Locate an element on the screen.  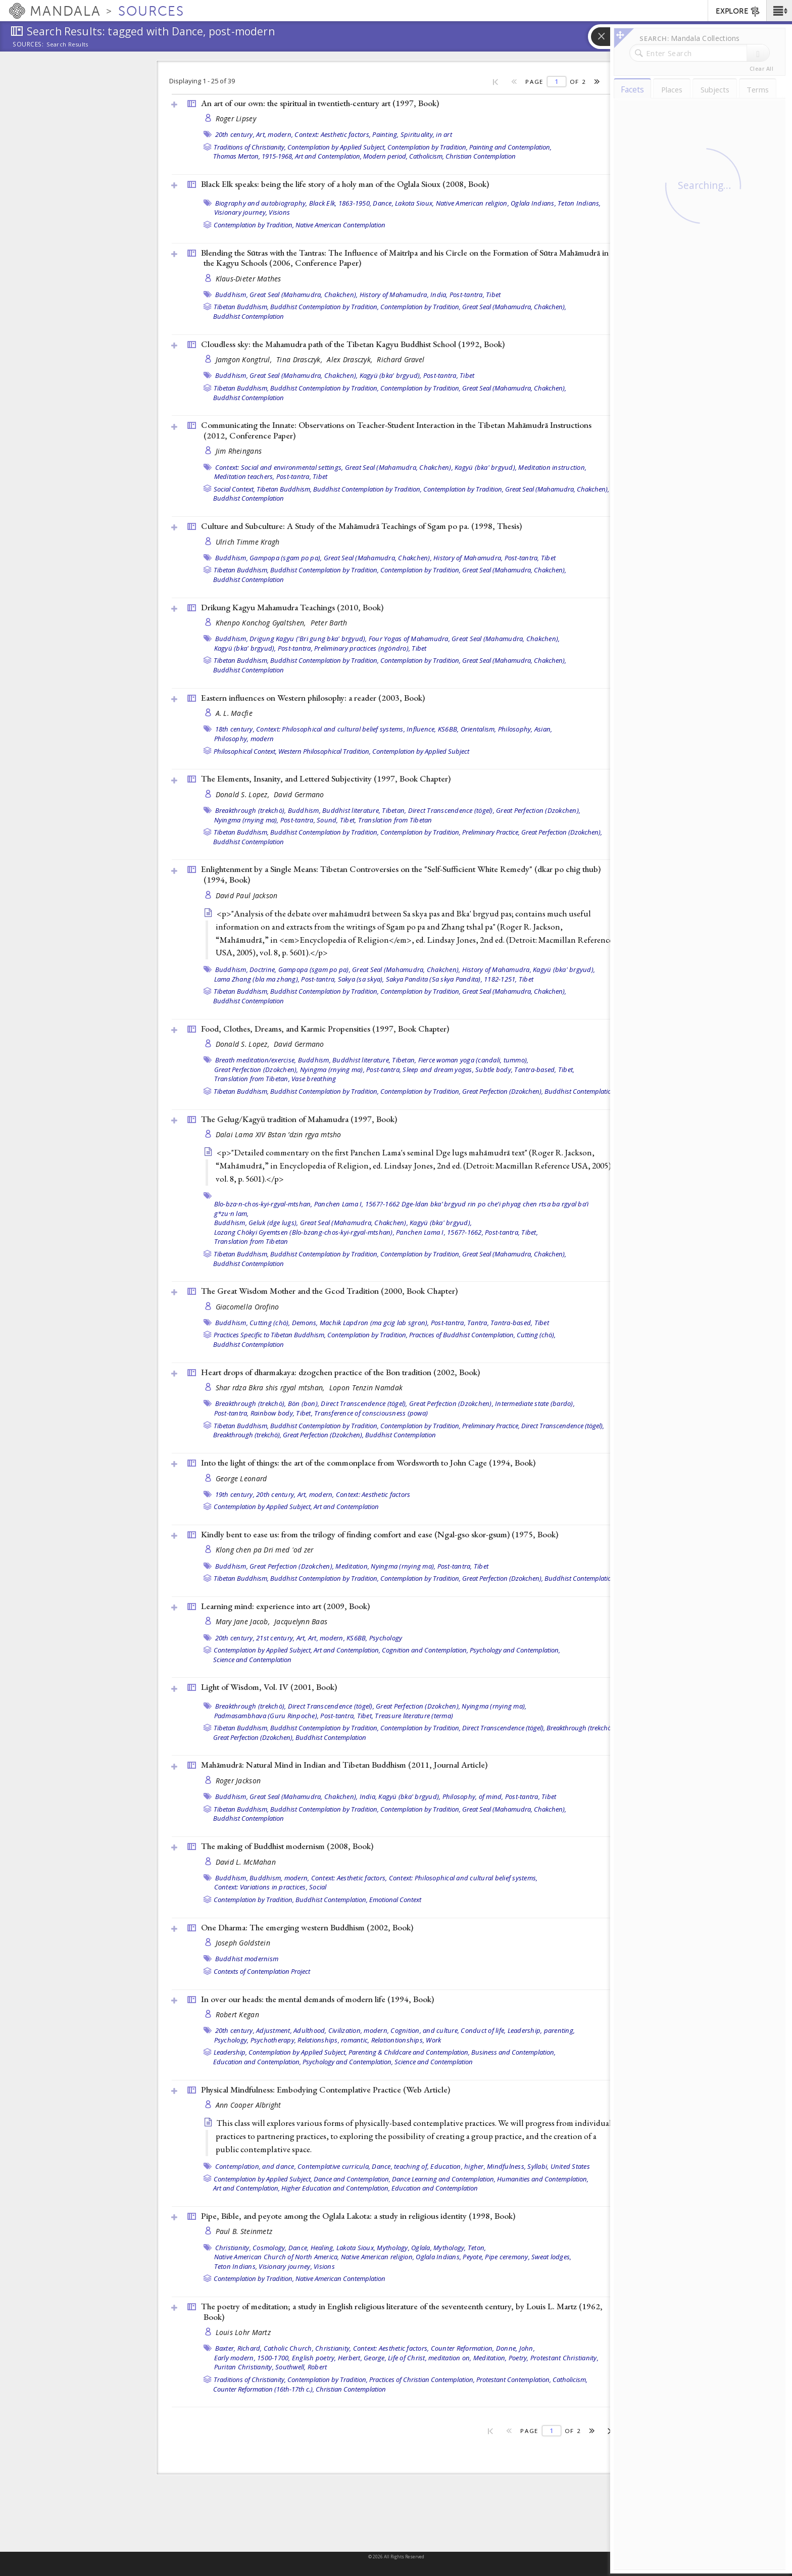
Into the light of things: the art of the commonplace from Wordsworth to John Cage (1994, ) is located at coordinates (368, 1462).